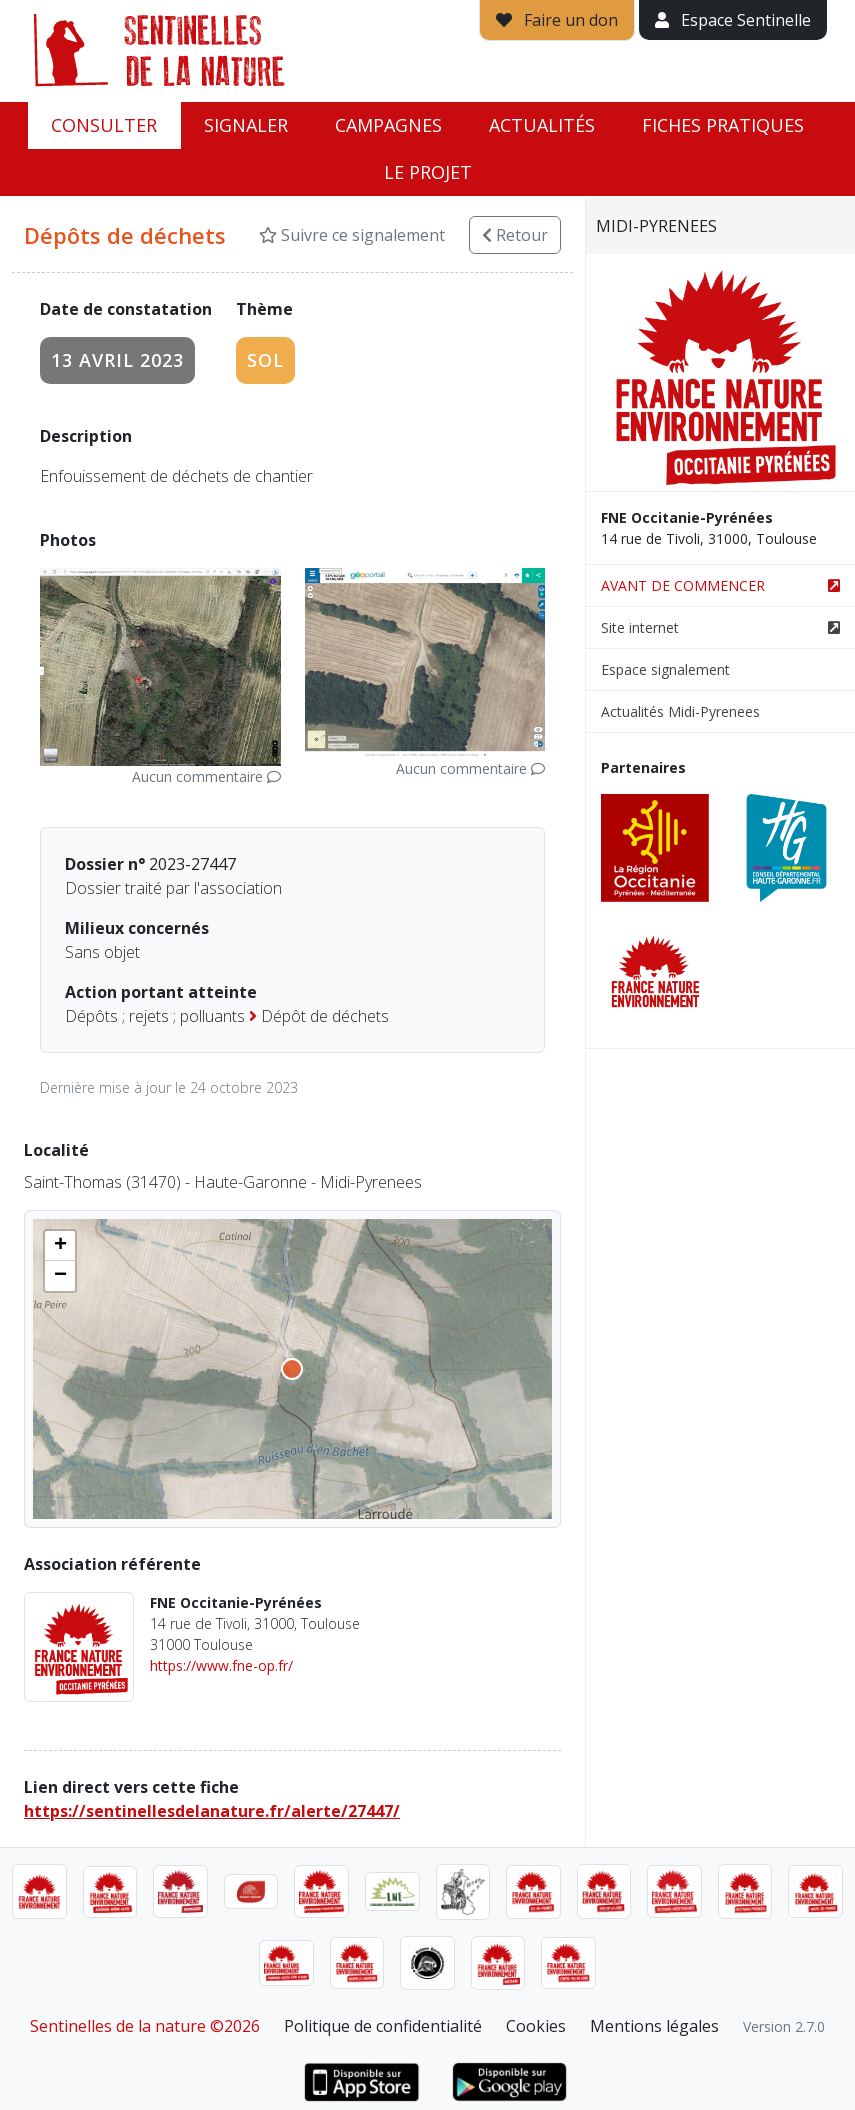  What do you see at coordinates (246, 125) in the screenshot?
I see `Signaler` at bounding box center [246, 125].